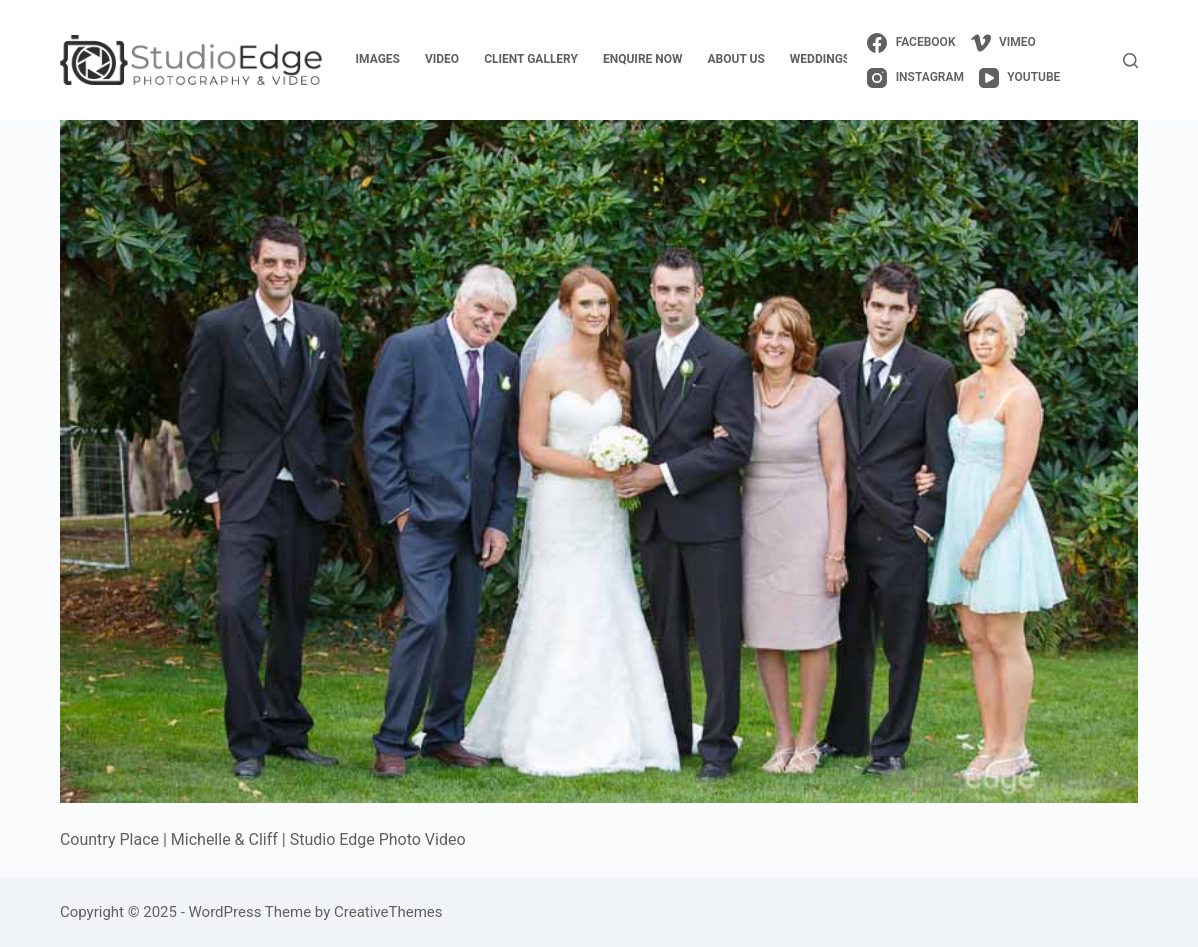 Image resolution: width=1198 pixels, height=947 pixels. What do you see at coordinates (915, 78) in the screenshot?
I see `[Instagram]` at bounding box center [915, 78].